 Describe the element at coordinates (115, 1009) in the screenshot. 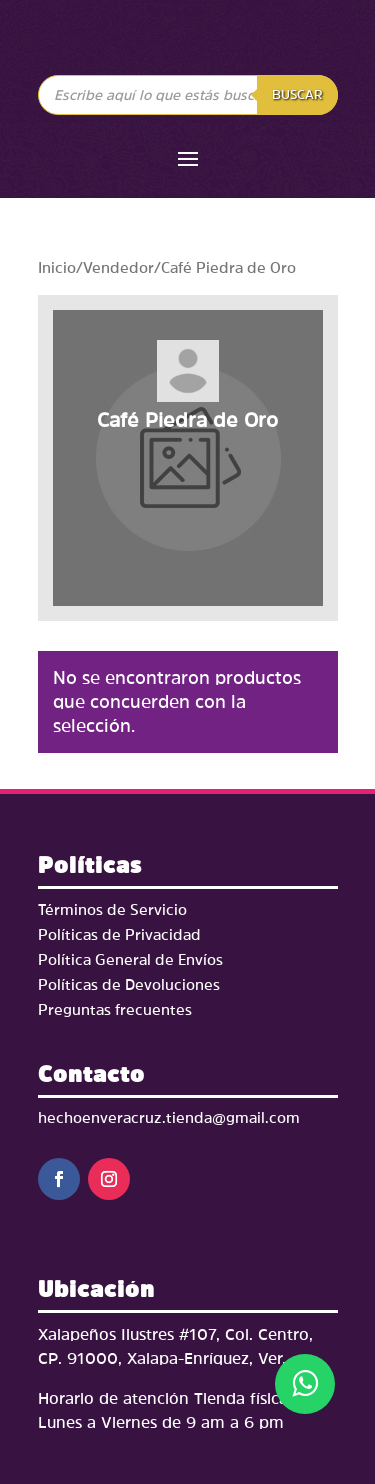

I see `Preguntas frecuentes` at that location.